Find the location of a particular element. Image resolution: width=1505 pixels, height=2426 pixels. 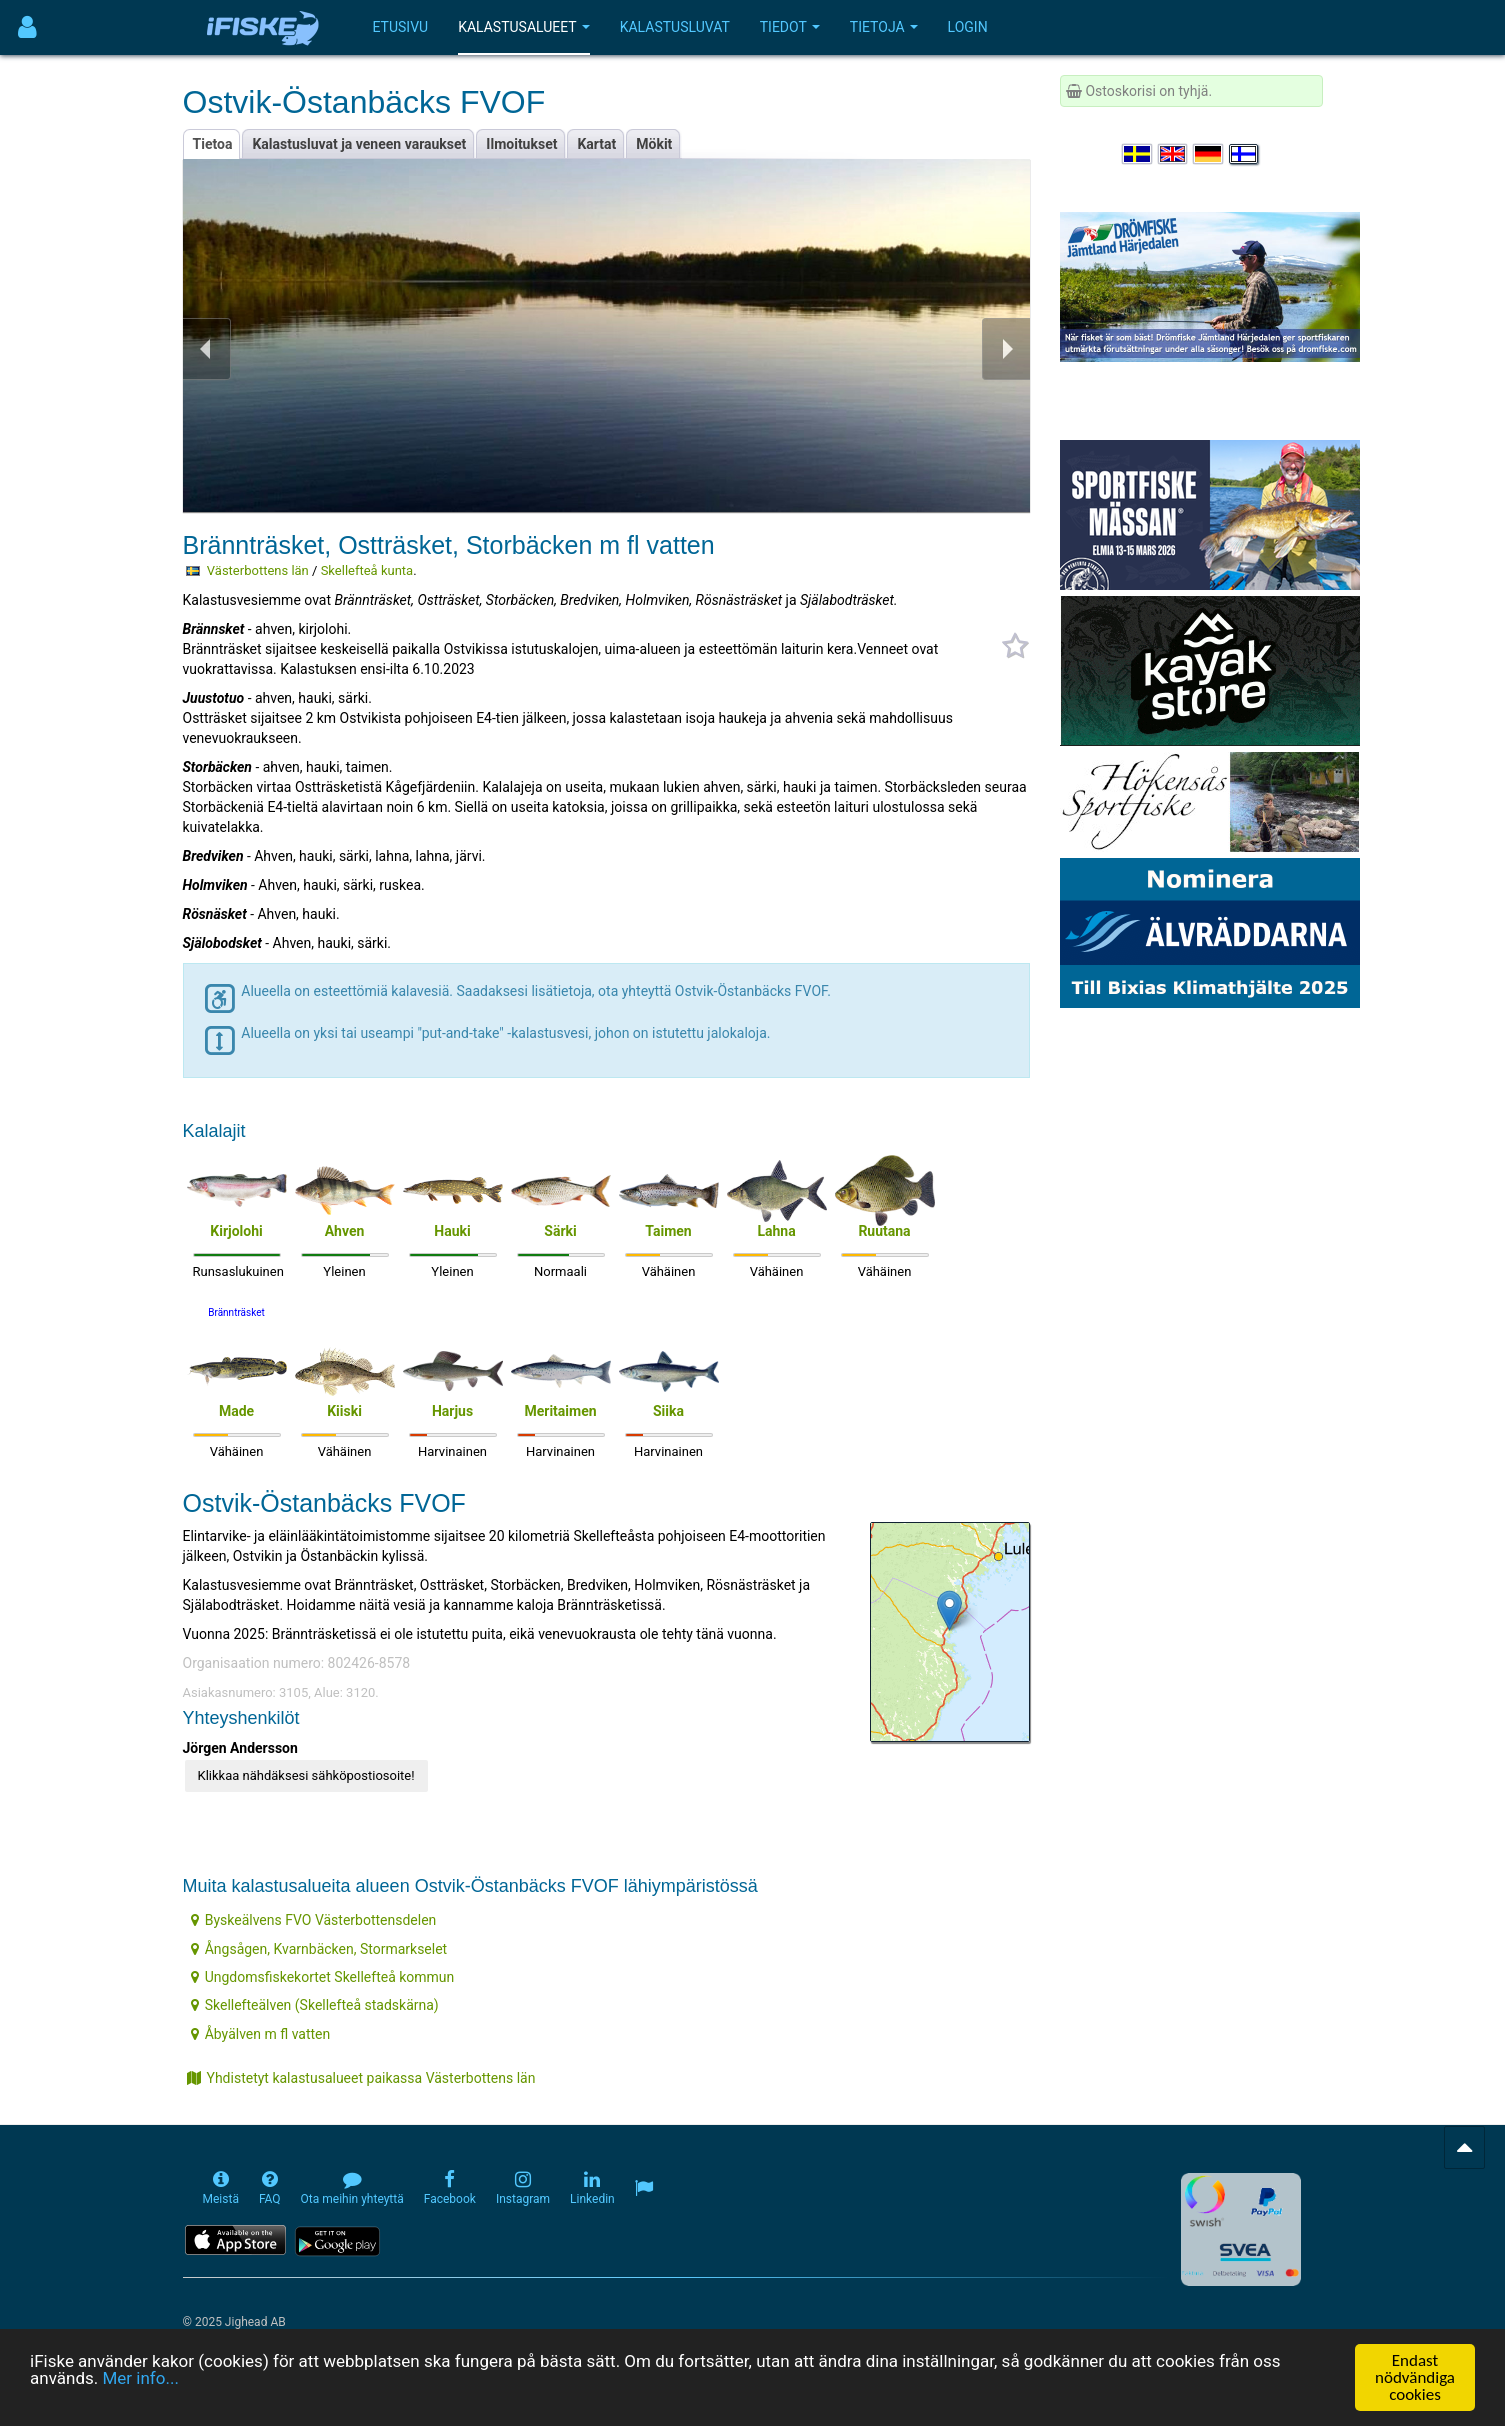

[Valitse kieli Suomi] is located at coordinates (1245, 154).